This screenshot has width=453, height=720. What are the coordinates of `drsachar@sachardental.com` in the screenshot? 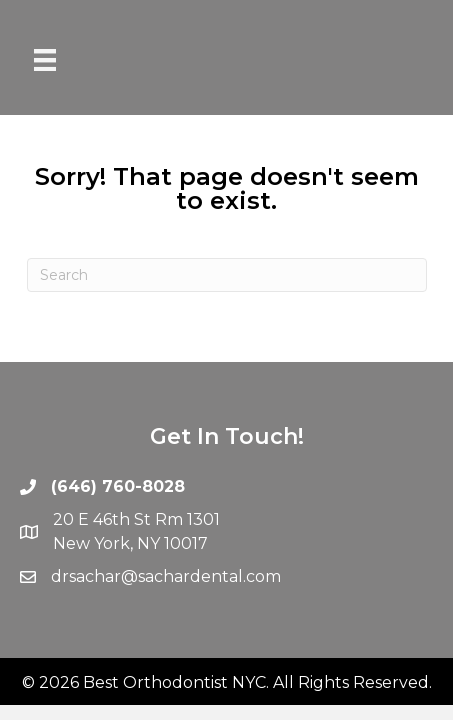 It's located at (166, 576).